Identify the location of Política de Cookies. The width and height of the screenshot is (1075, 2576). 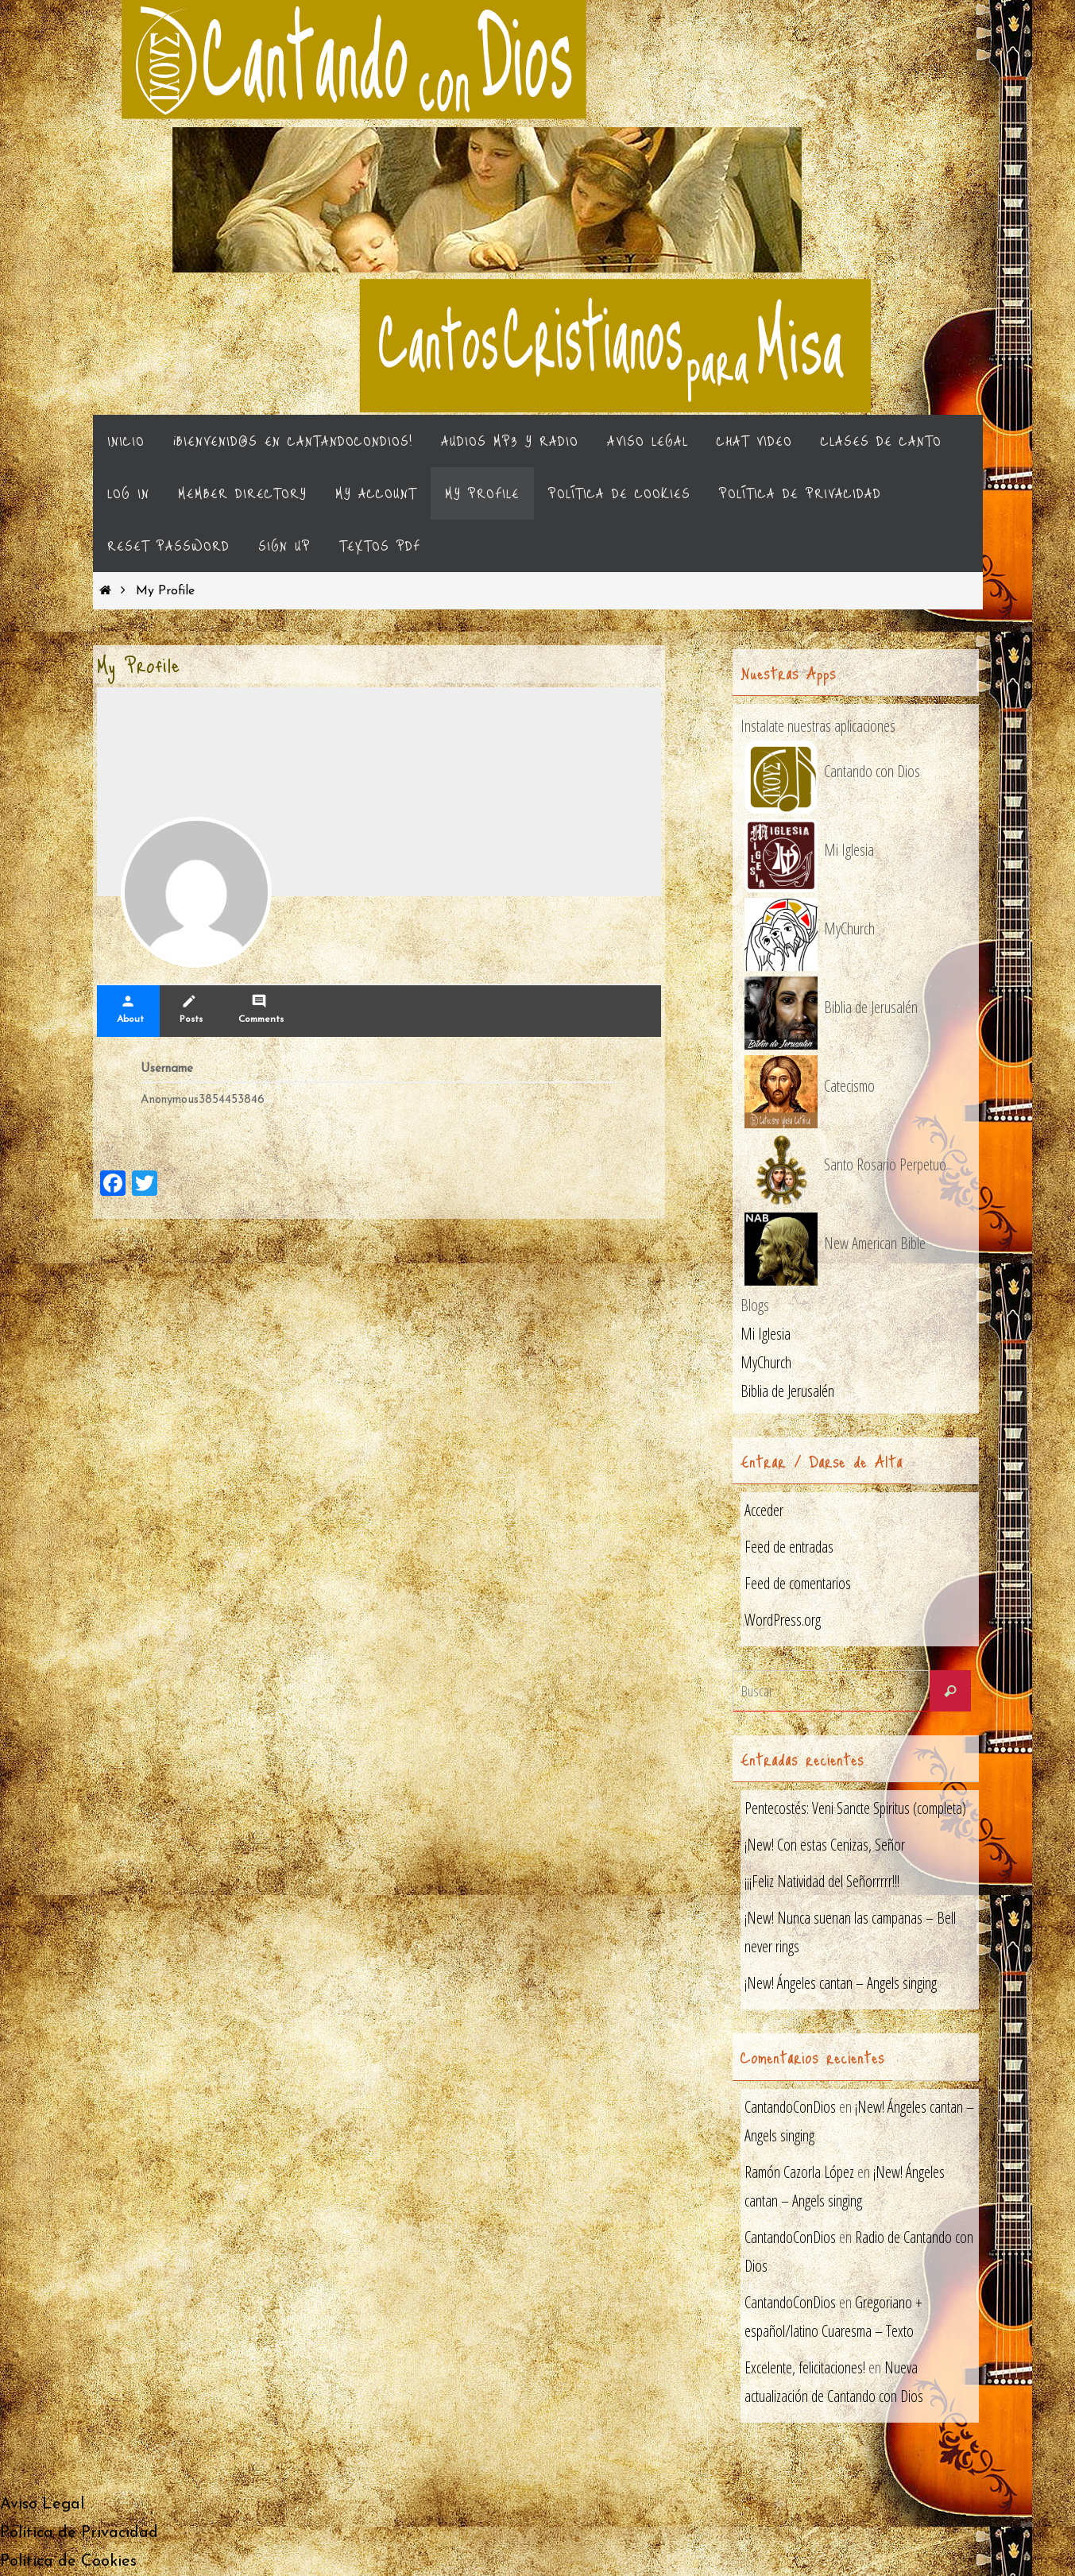
(68, 2562).